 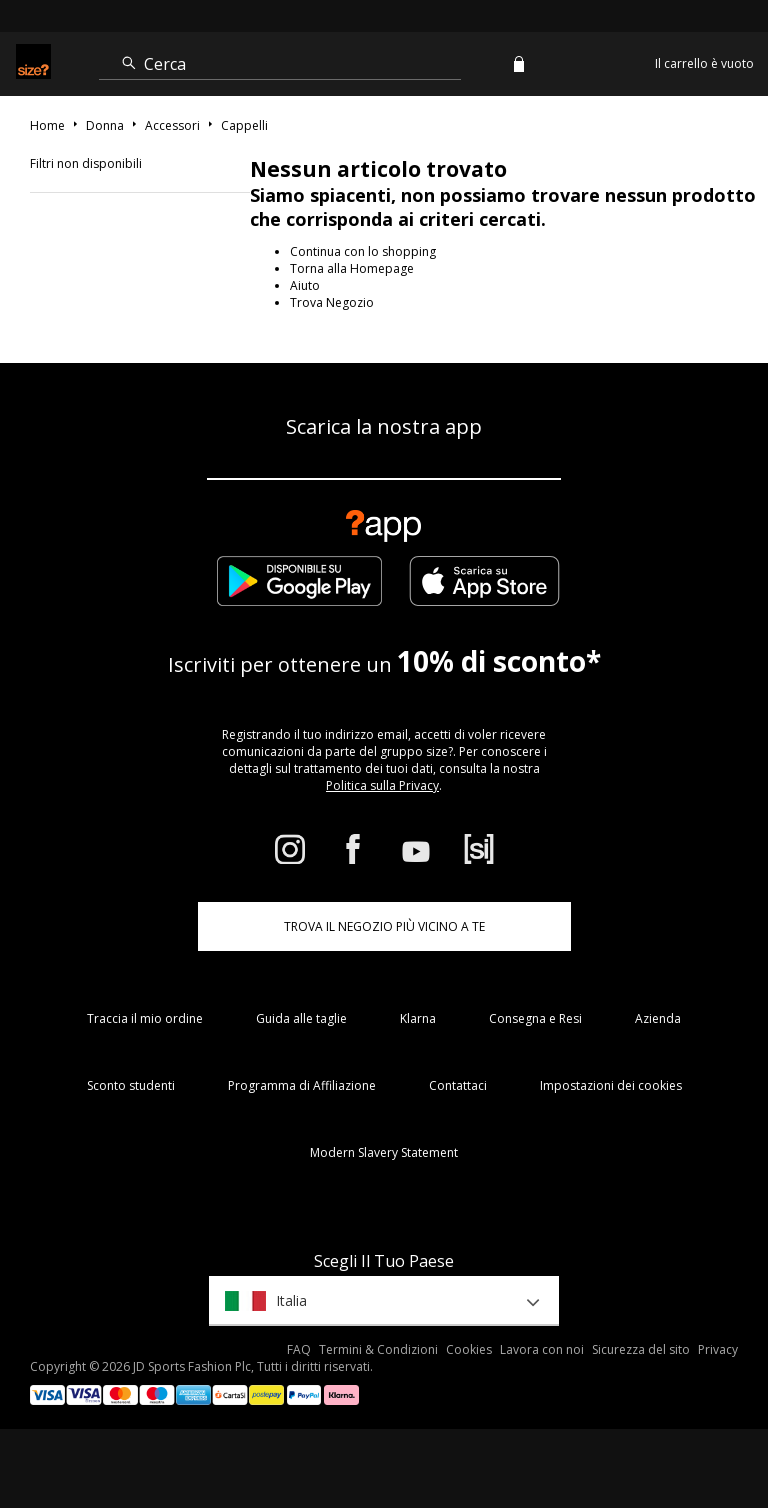 I want to click on Programma di Affiliazione, so click(x=302, y=1085).